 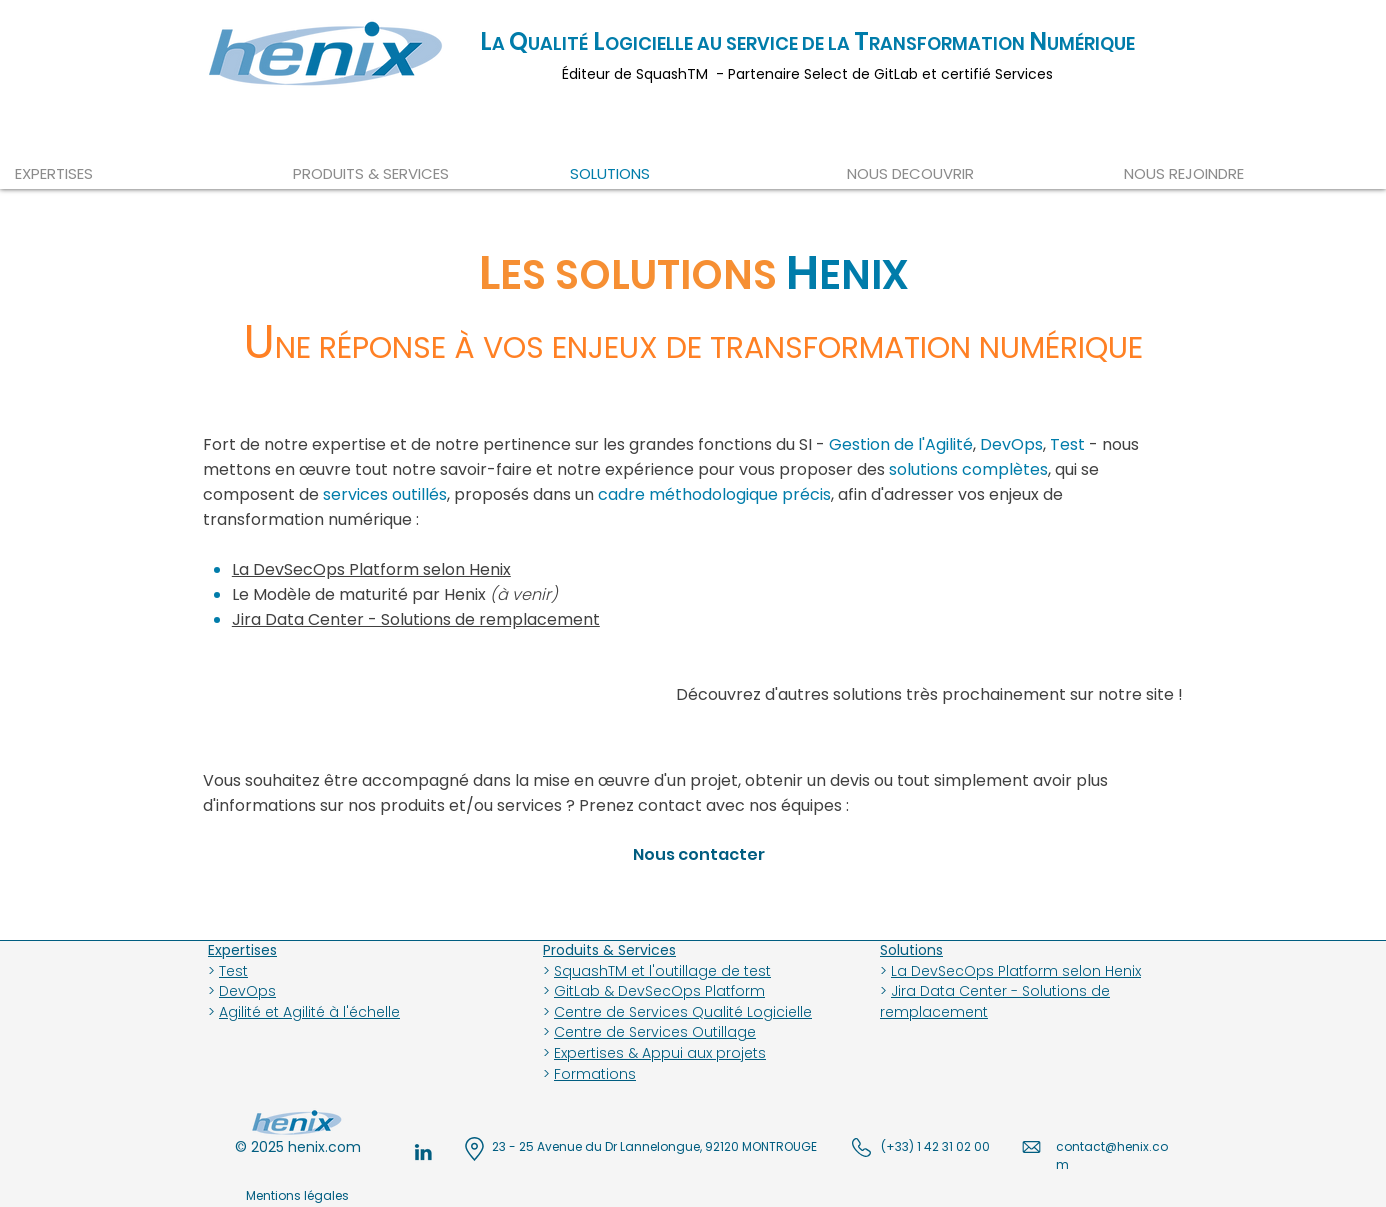 What do you see at coordinates (297, 1196) in the screenshot?
I see `[Mentions légales]` at bounding box center [297, 1196].